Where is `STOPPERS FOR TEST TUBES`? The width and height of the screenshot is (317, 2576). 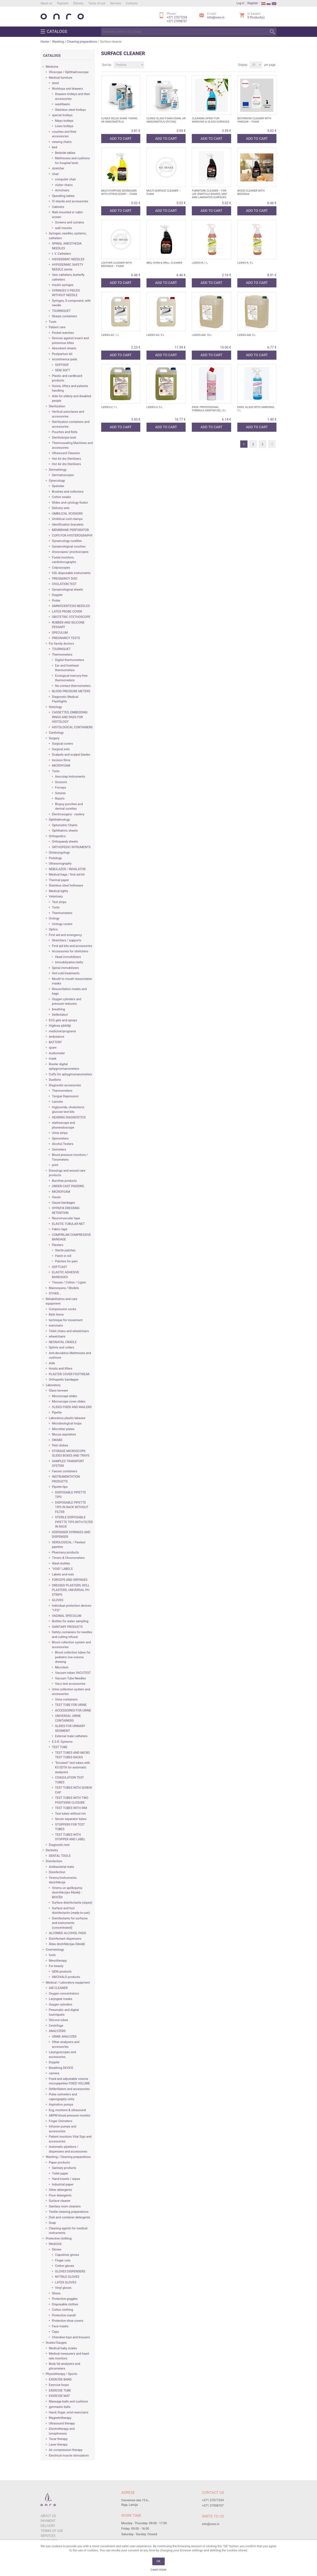
STOPPERS FOR TEST TUBES is located at coordinates (70, 1827).